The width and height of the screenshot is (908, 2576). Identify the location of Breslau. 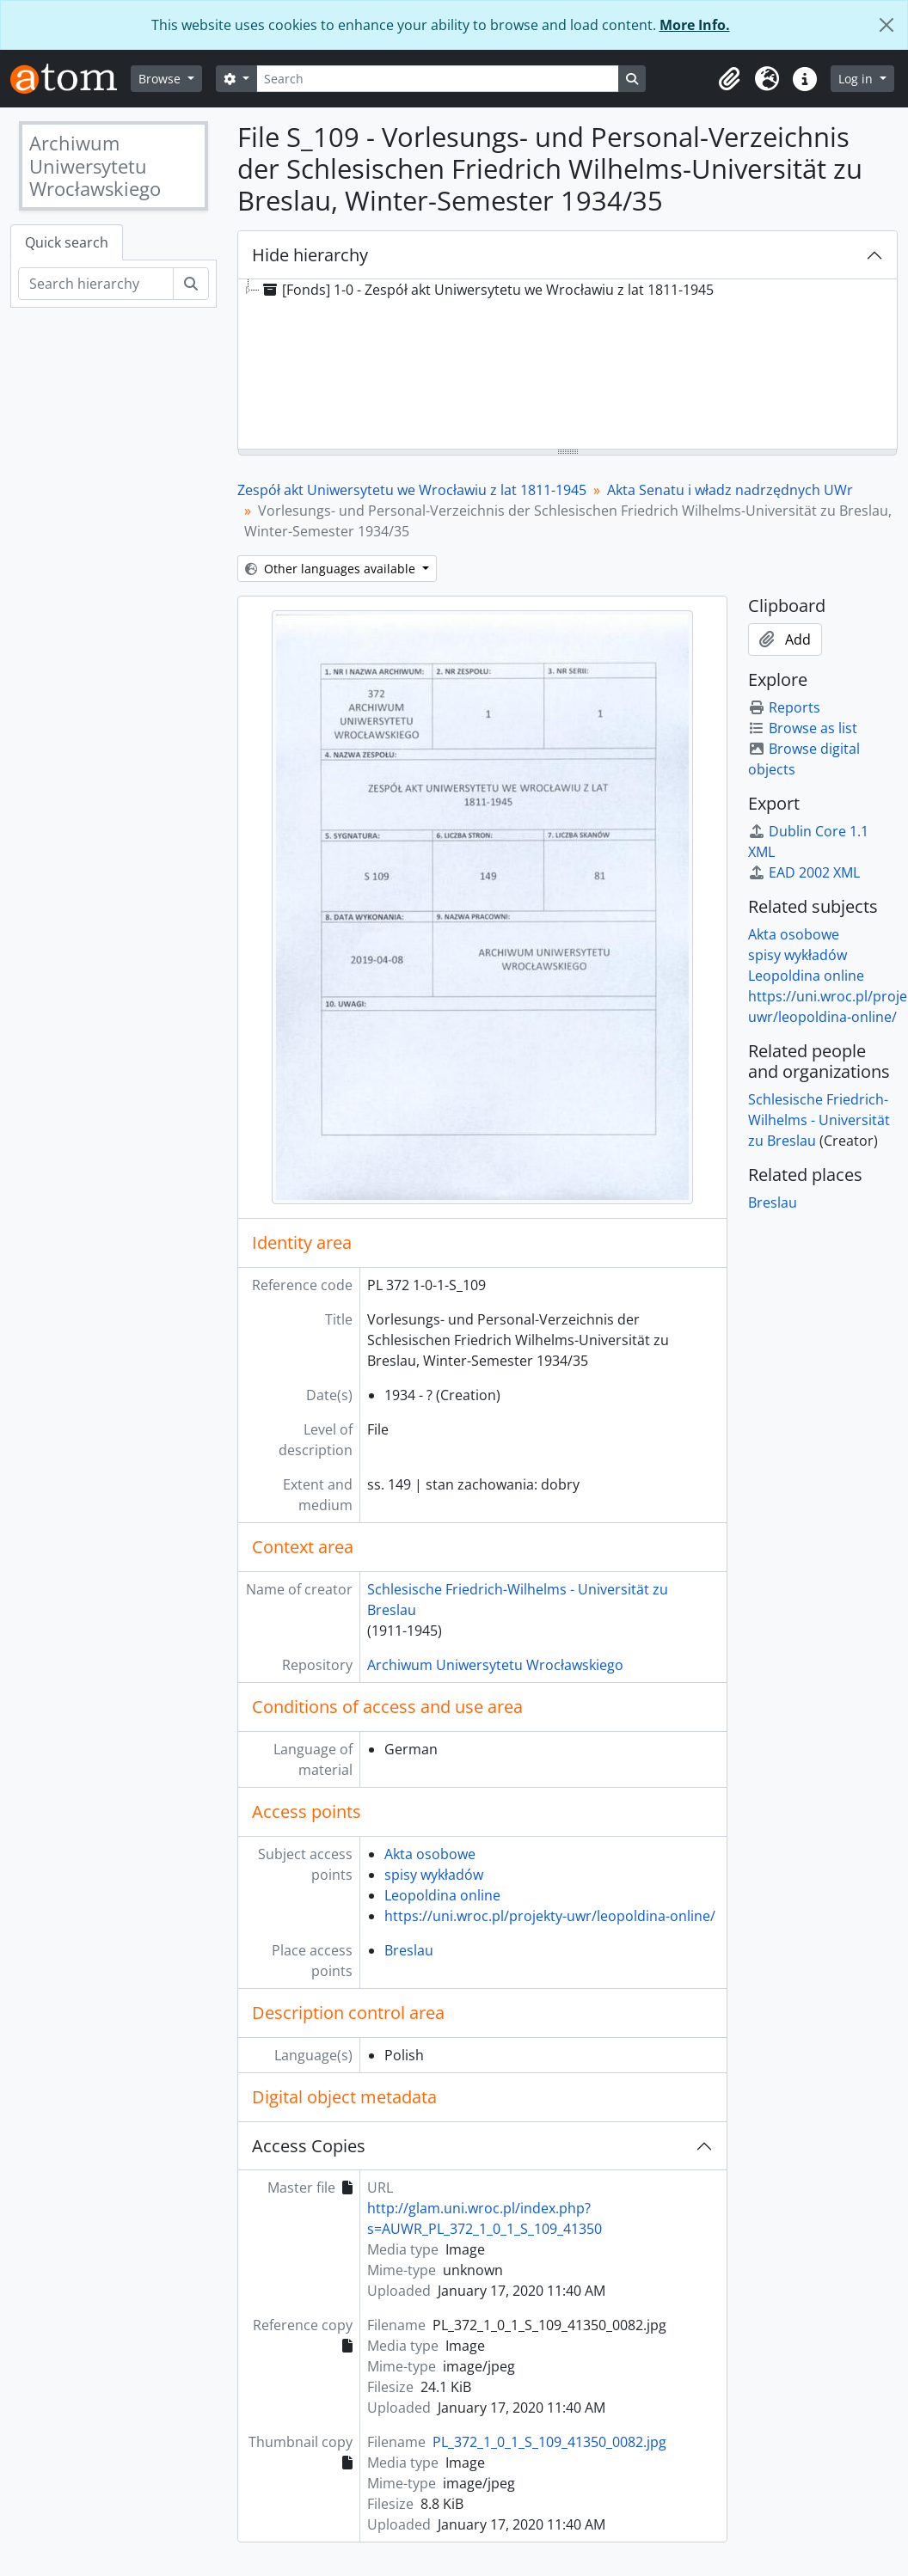
(408, 1950).